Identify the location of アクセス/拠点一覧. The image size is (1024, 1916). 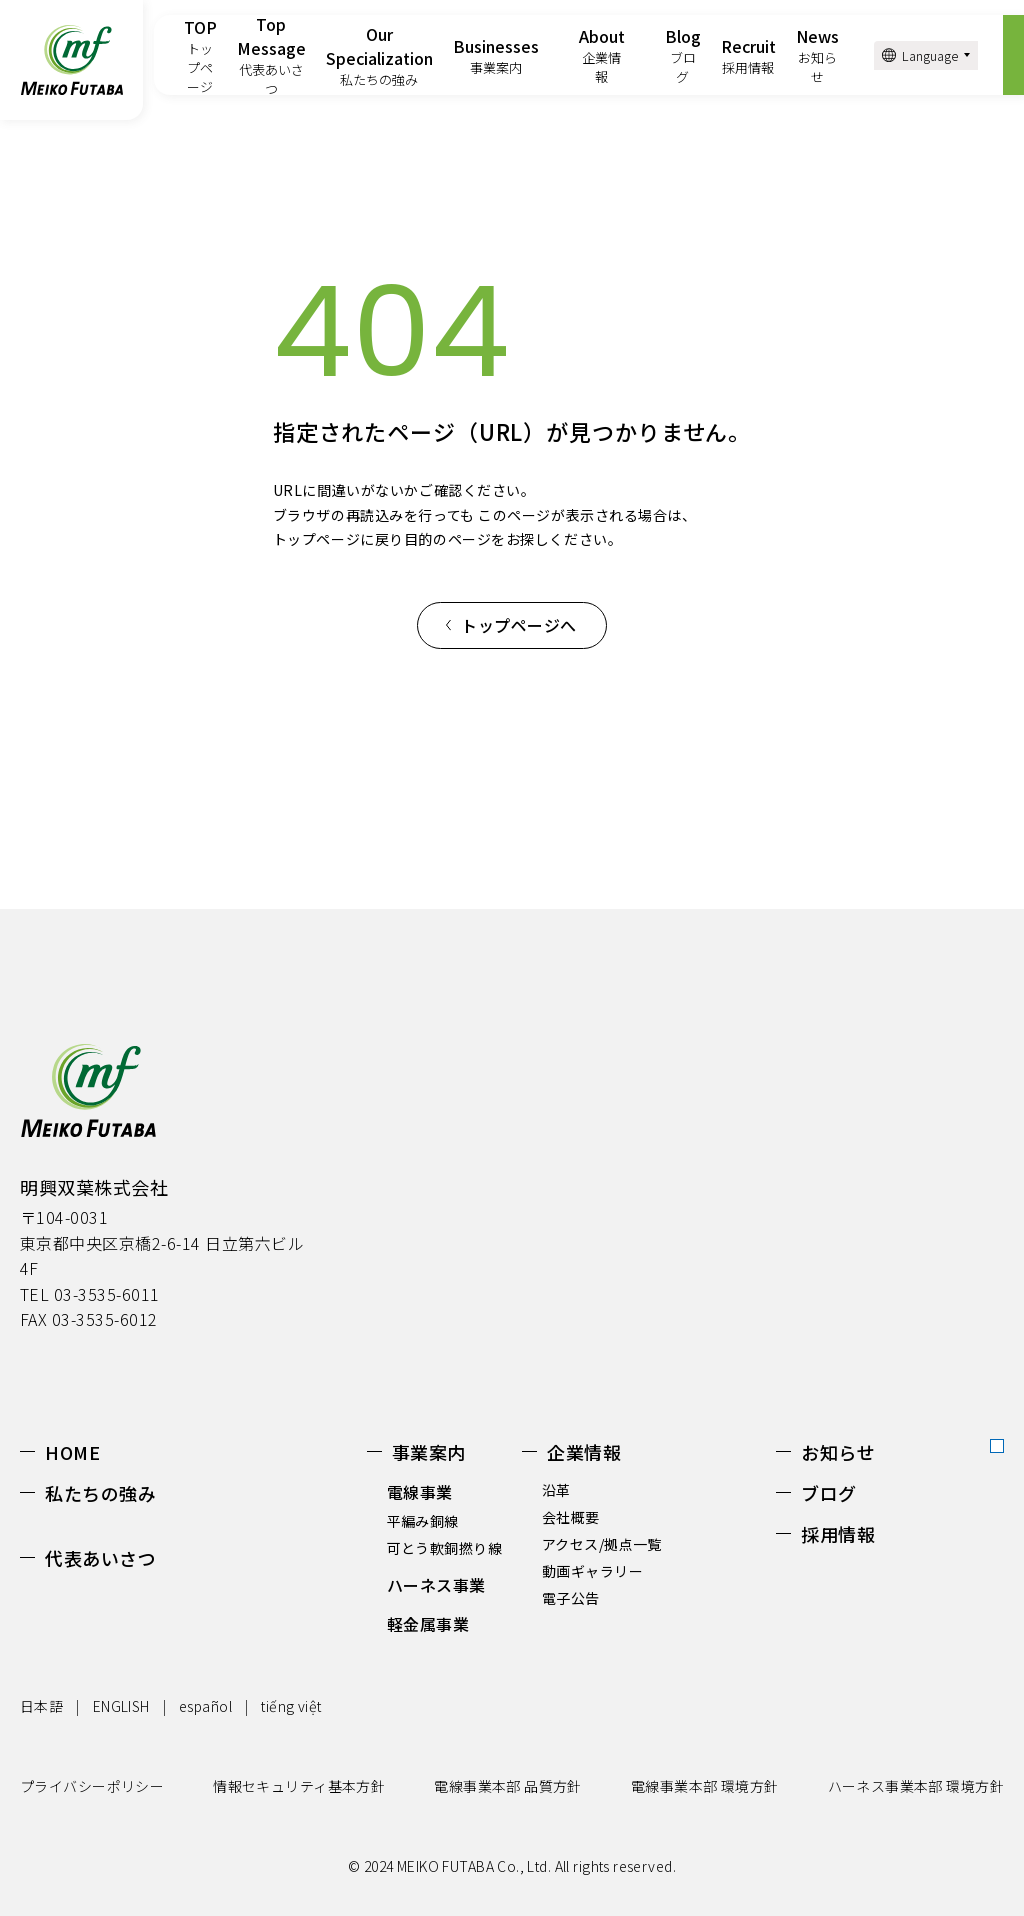
(602, 1544).